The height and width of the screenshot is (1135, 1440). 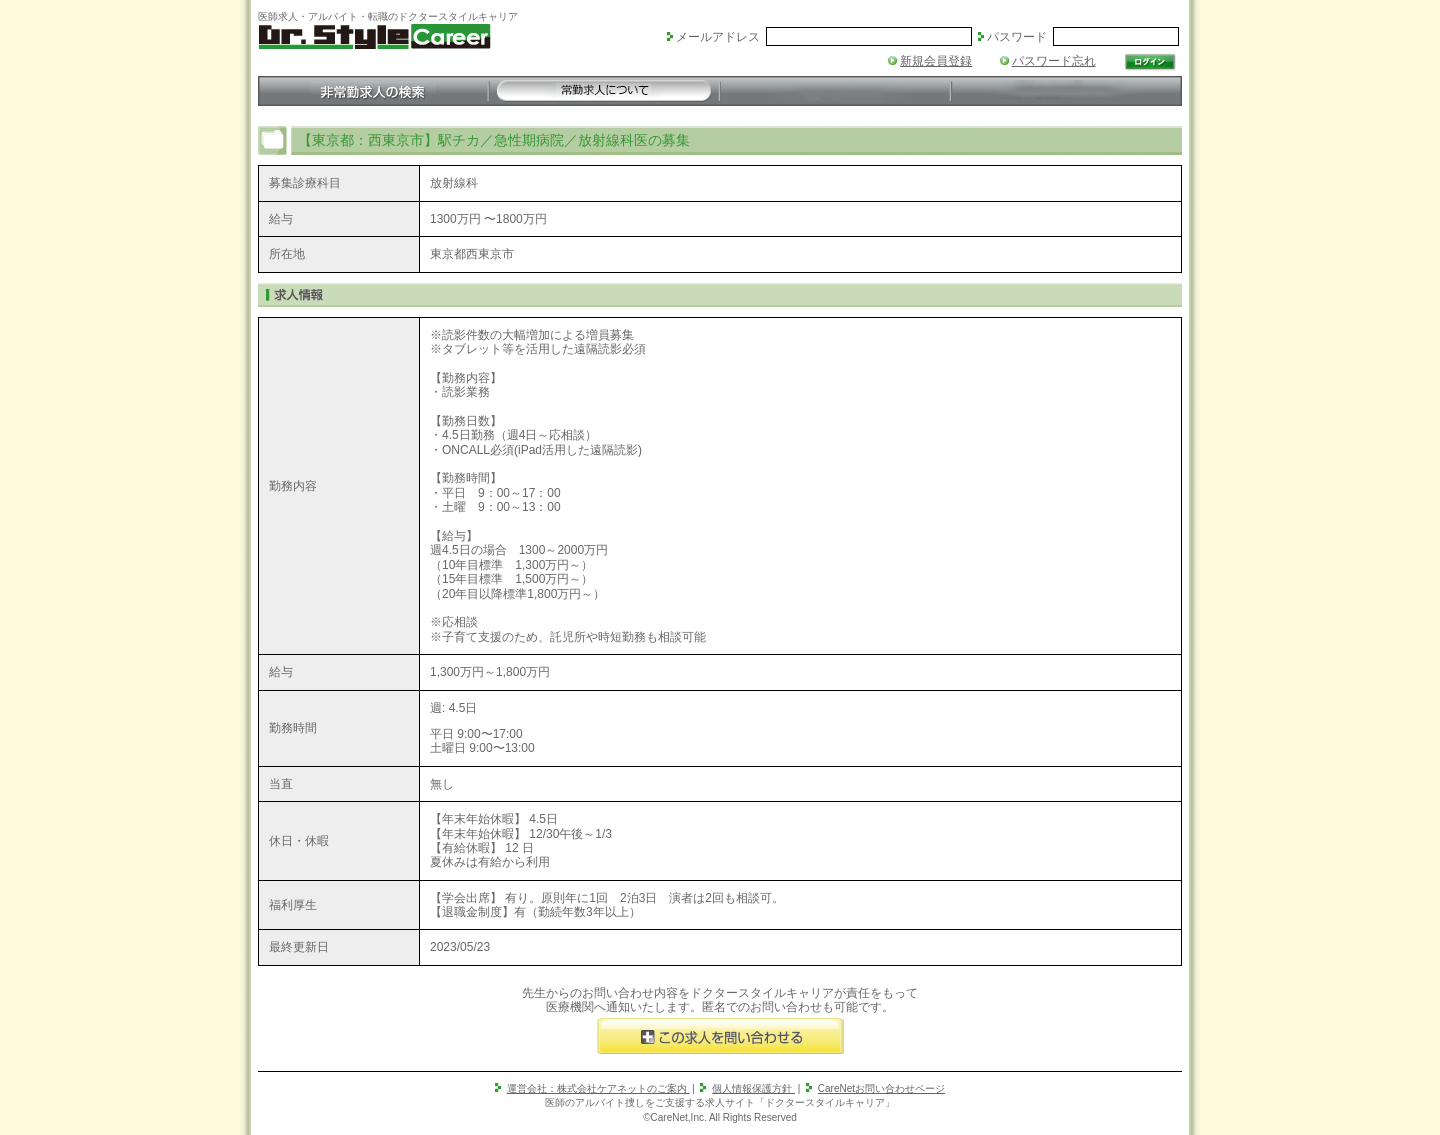 I want to click on パスワード忘れ, so click(x=1054, y=61).